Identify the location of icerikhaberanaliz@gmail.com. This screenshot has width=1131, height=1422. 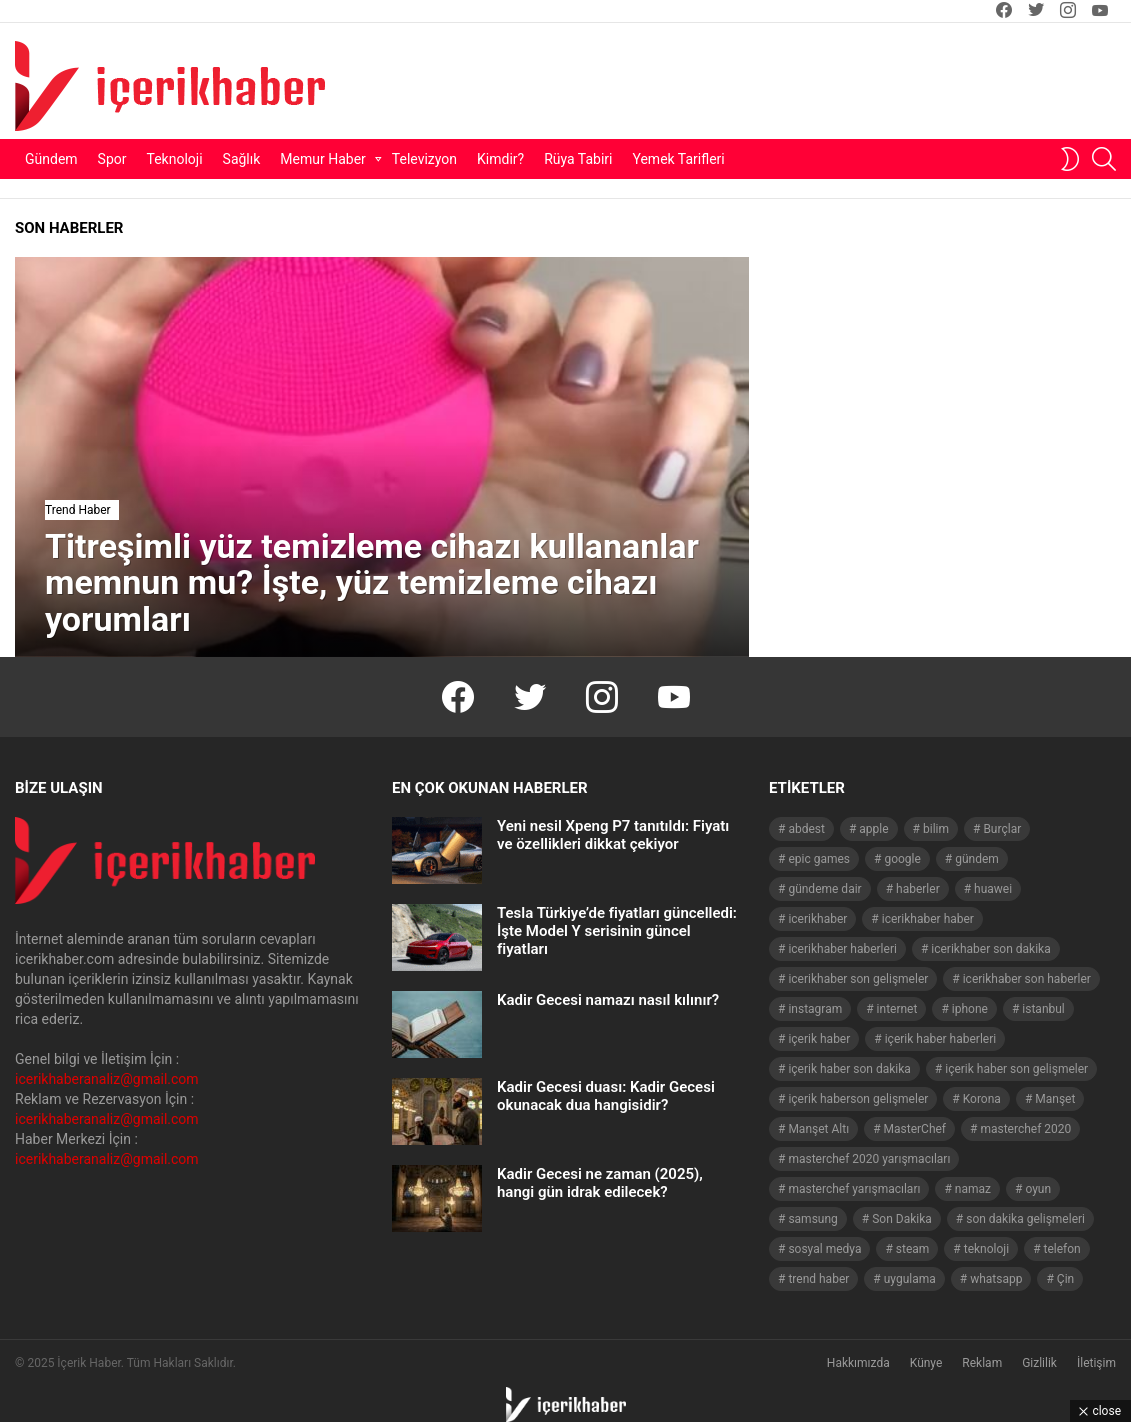
(107, 1079).